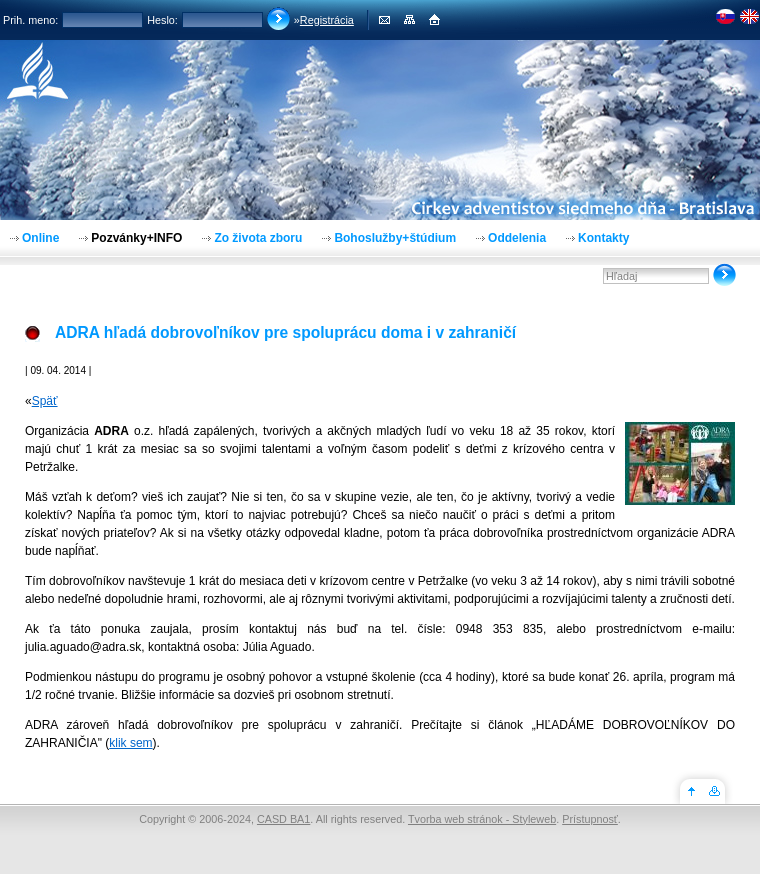 The width and height of the screenshot is (760, 874). Describe the element at coordinates (603, 238) in the screenshot. I see `Kontakty` at that location.